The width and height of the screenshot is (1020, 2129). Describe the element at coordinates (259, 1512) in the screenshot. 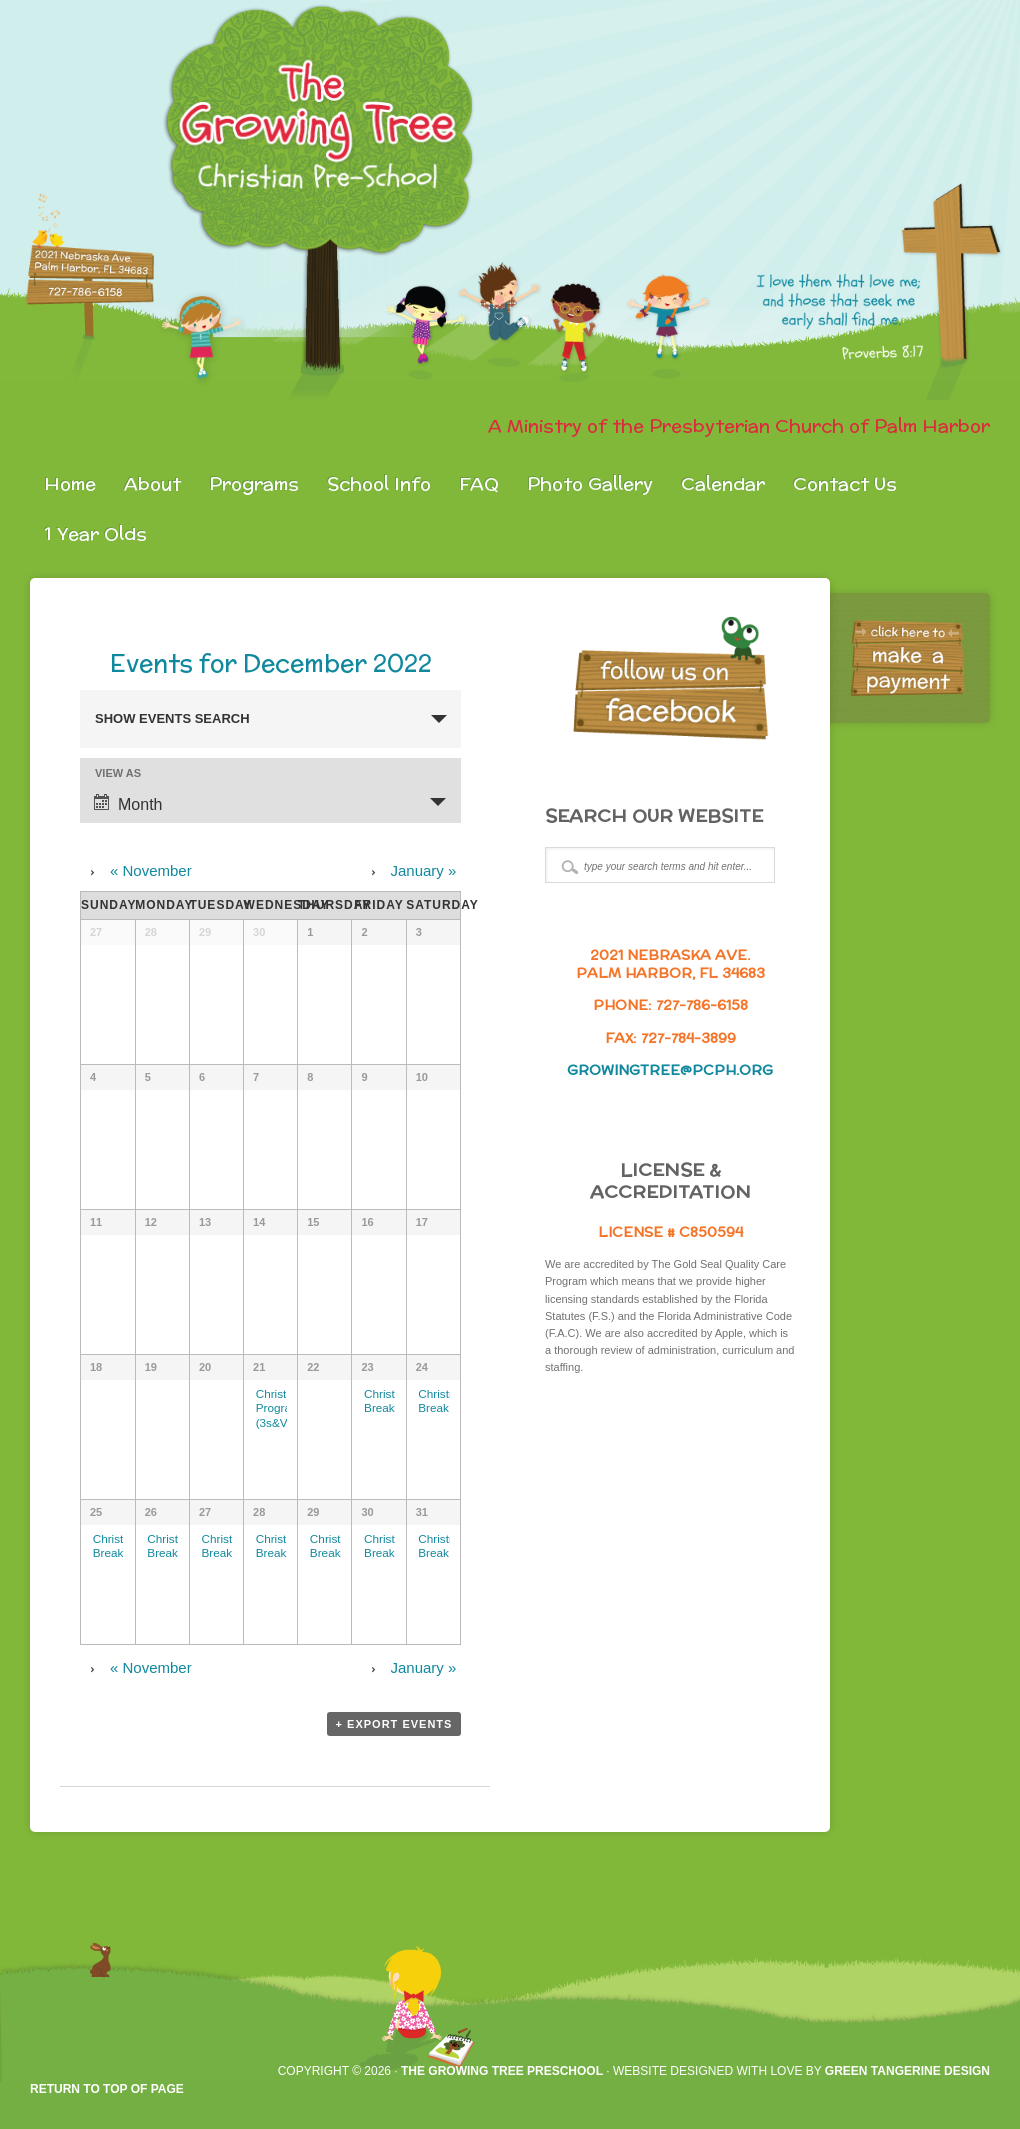

I see `28 [View December 28]` at that location.